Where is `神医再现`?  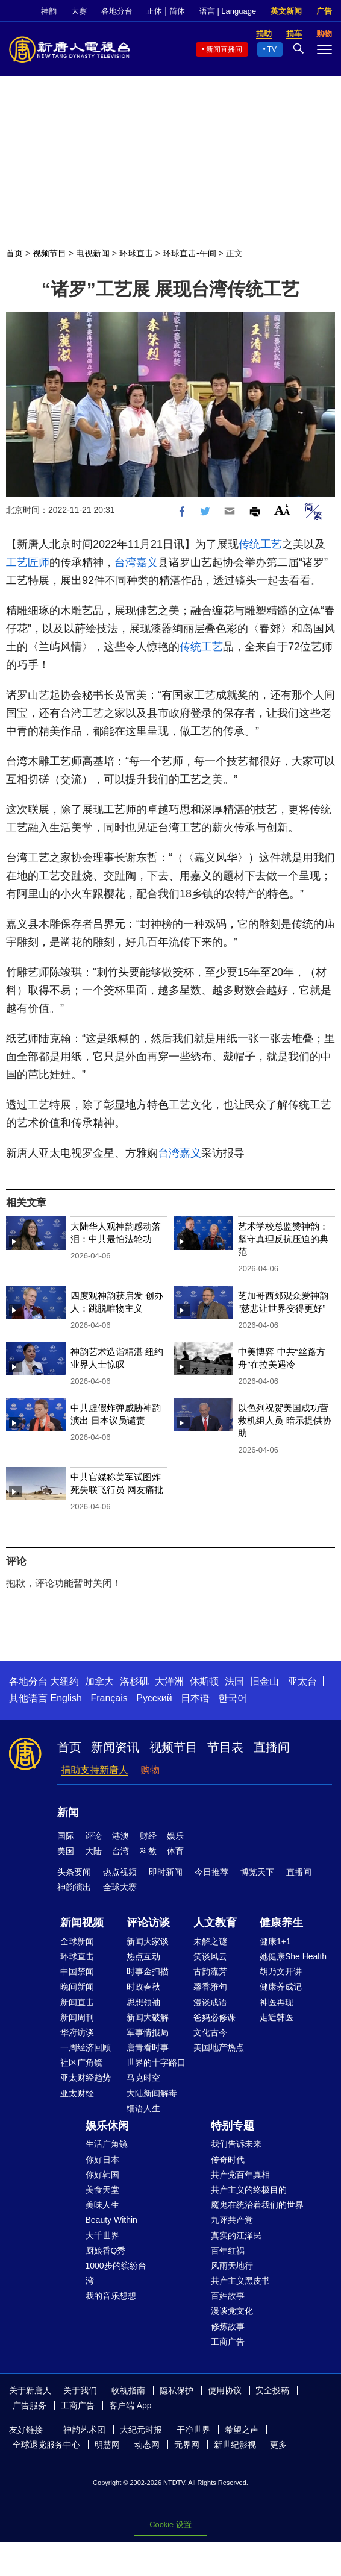 神医再现 is located at coordinates (276, 2002).